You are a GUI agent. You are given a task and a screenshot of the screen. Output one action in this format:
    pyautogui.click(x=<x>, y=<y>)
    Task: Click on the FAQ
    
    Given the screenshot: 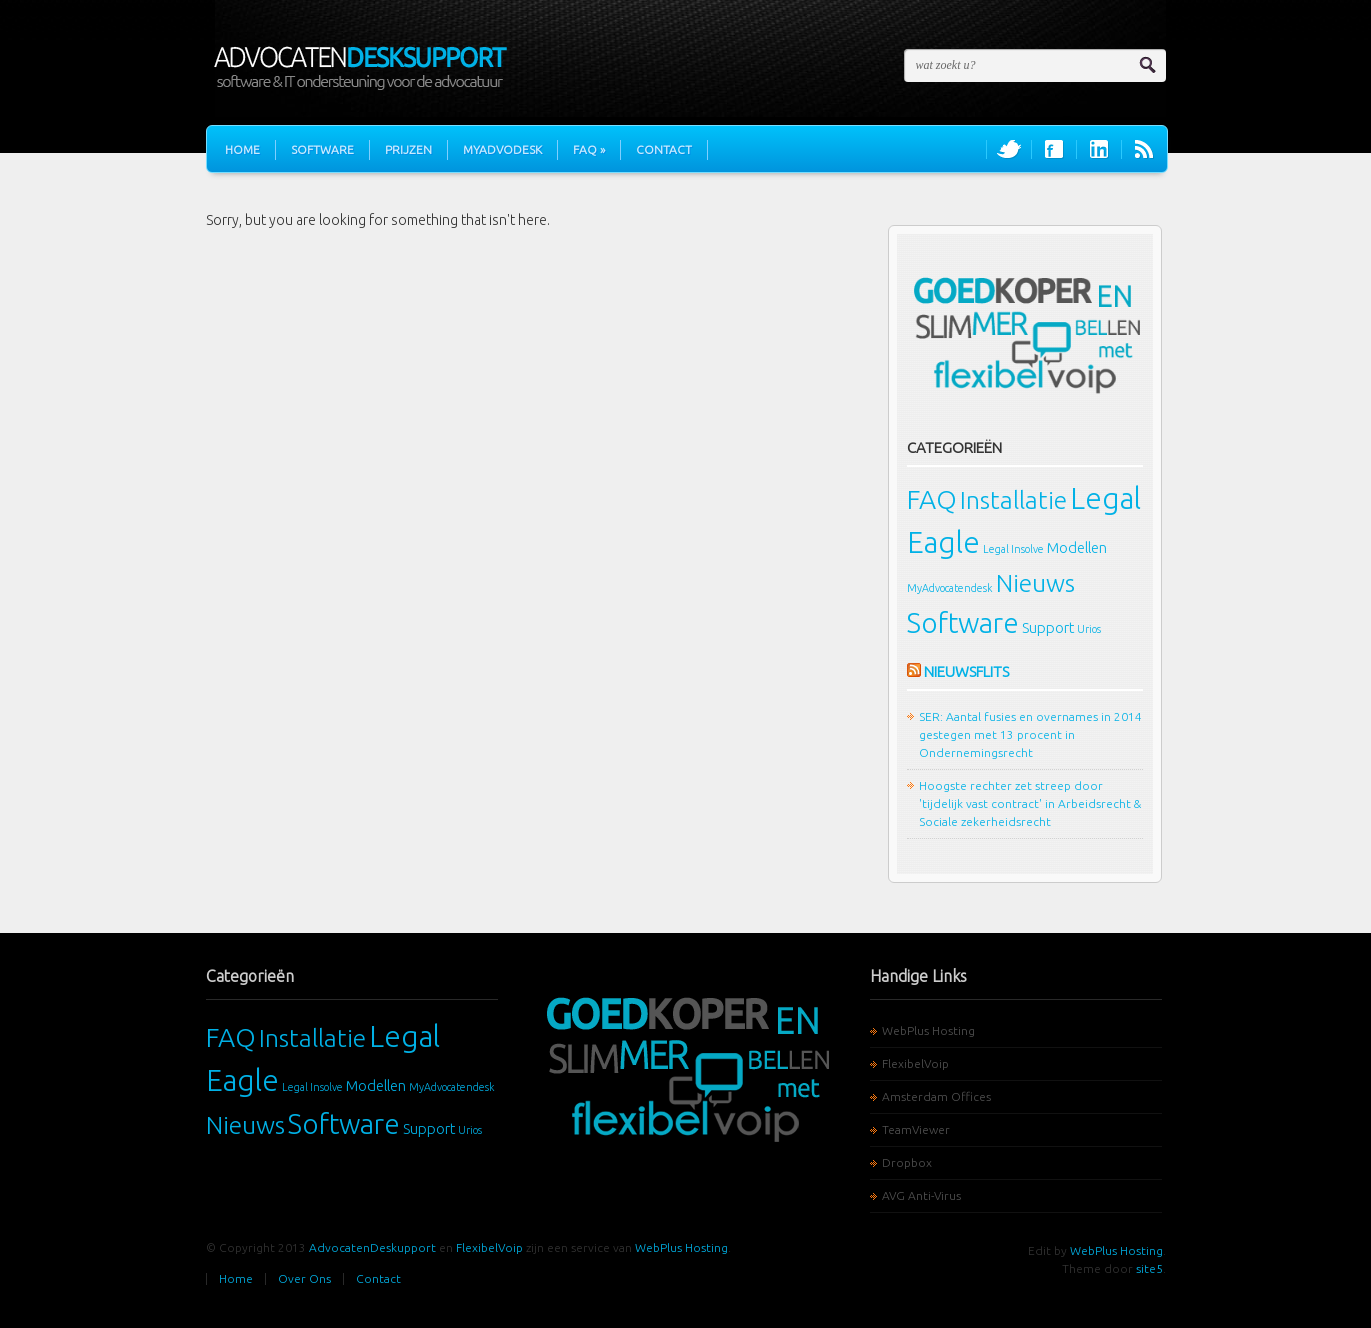 What is the action you would take?
    pyautogui.click(x=589, y=149)
    